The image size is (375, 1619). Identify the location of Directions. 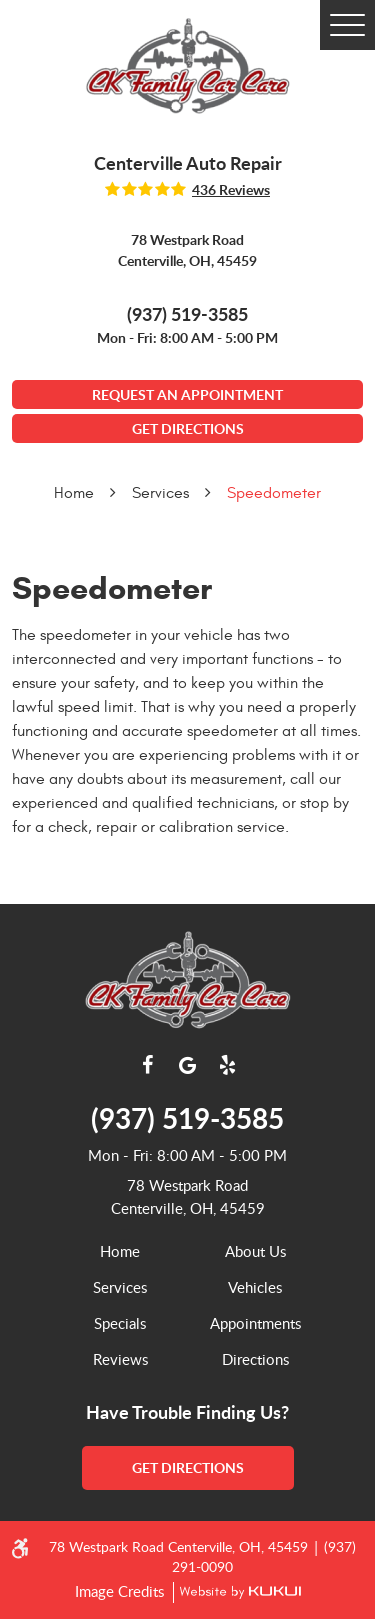
(255, 1359).